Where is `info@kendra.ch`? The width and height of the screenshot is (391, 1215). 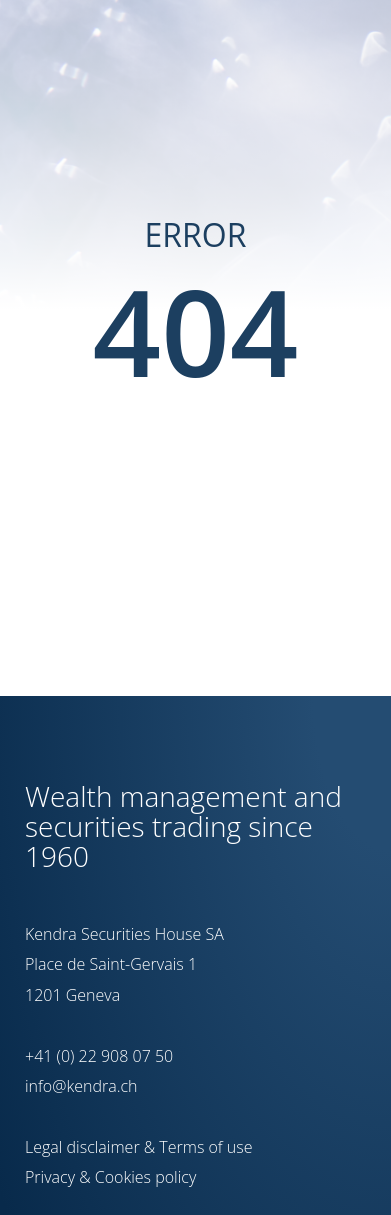
info@kendra.ch is located at coordinates (81, 1086).